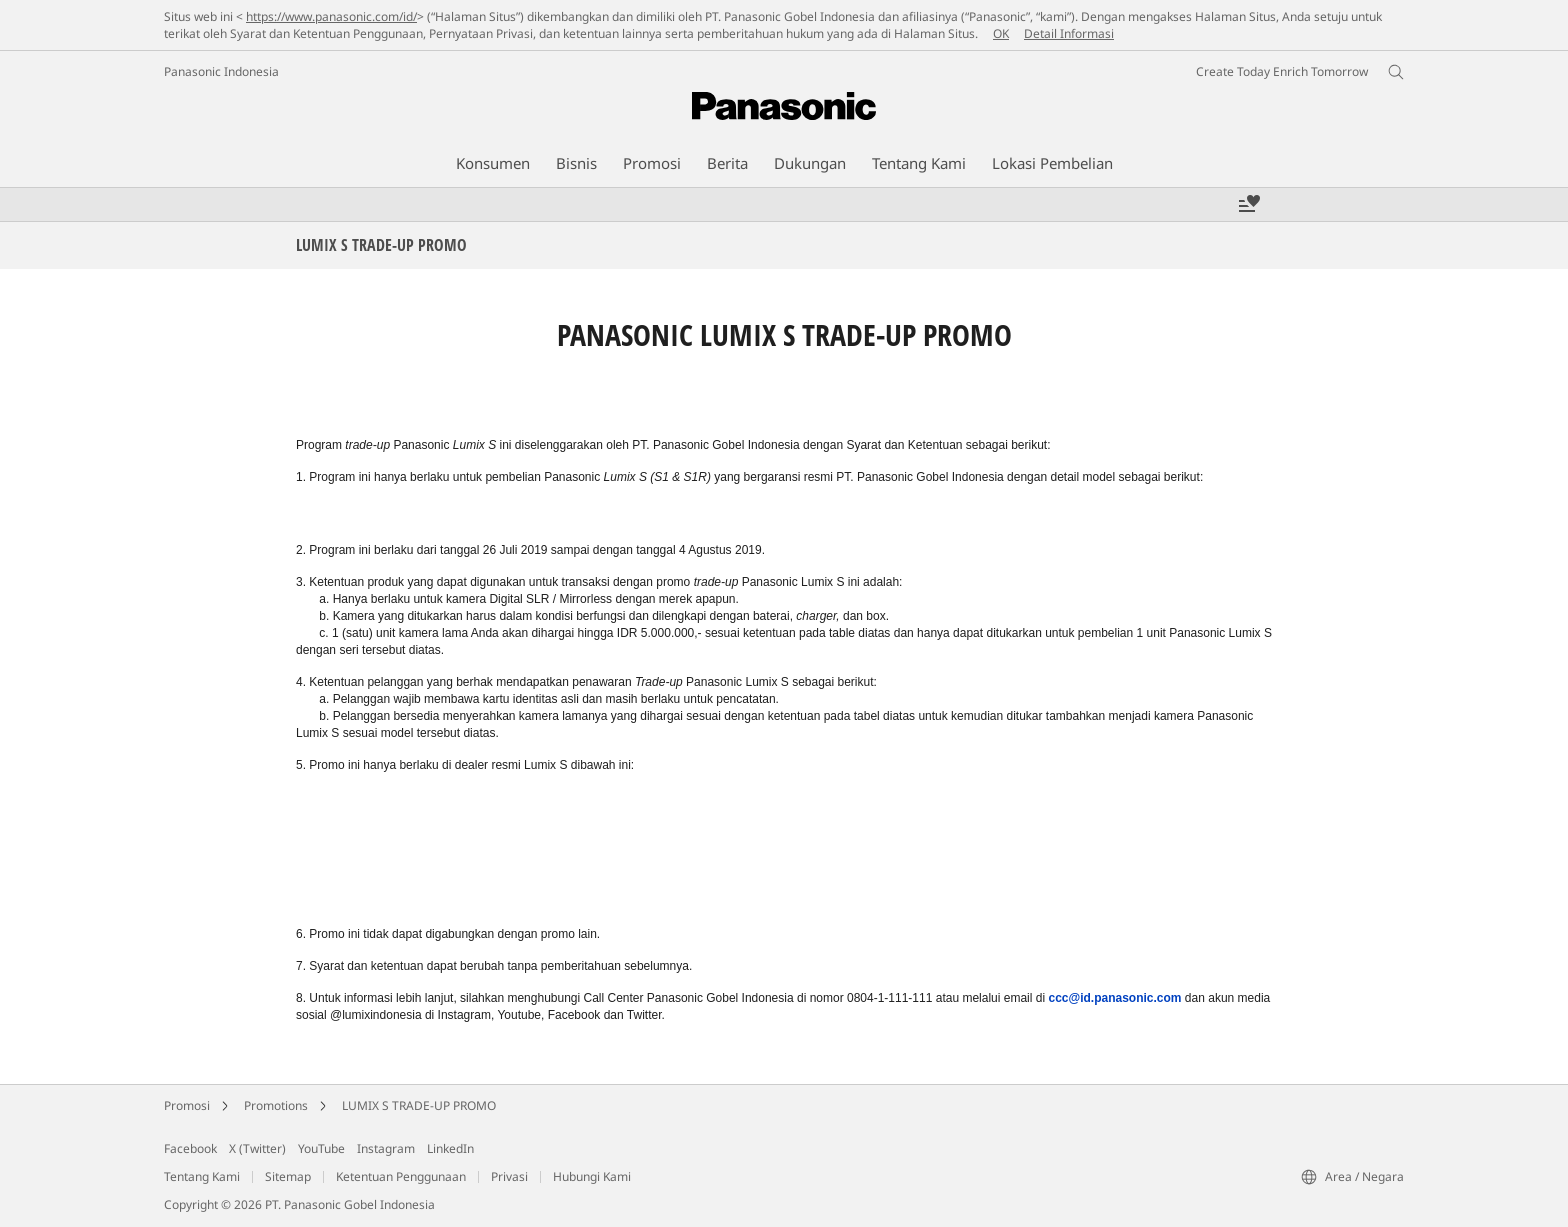 The image size is (1568, 1227). What do you see at coordinates (401, 1176) in the screenshot?
I see `Ketentuan Penggunaan` at bounding box center [401, 1176].